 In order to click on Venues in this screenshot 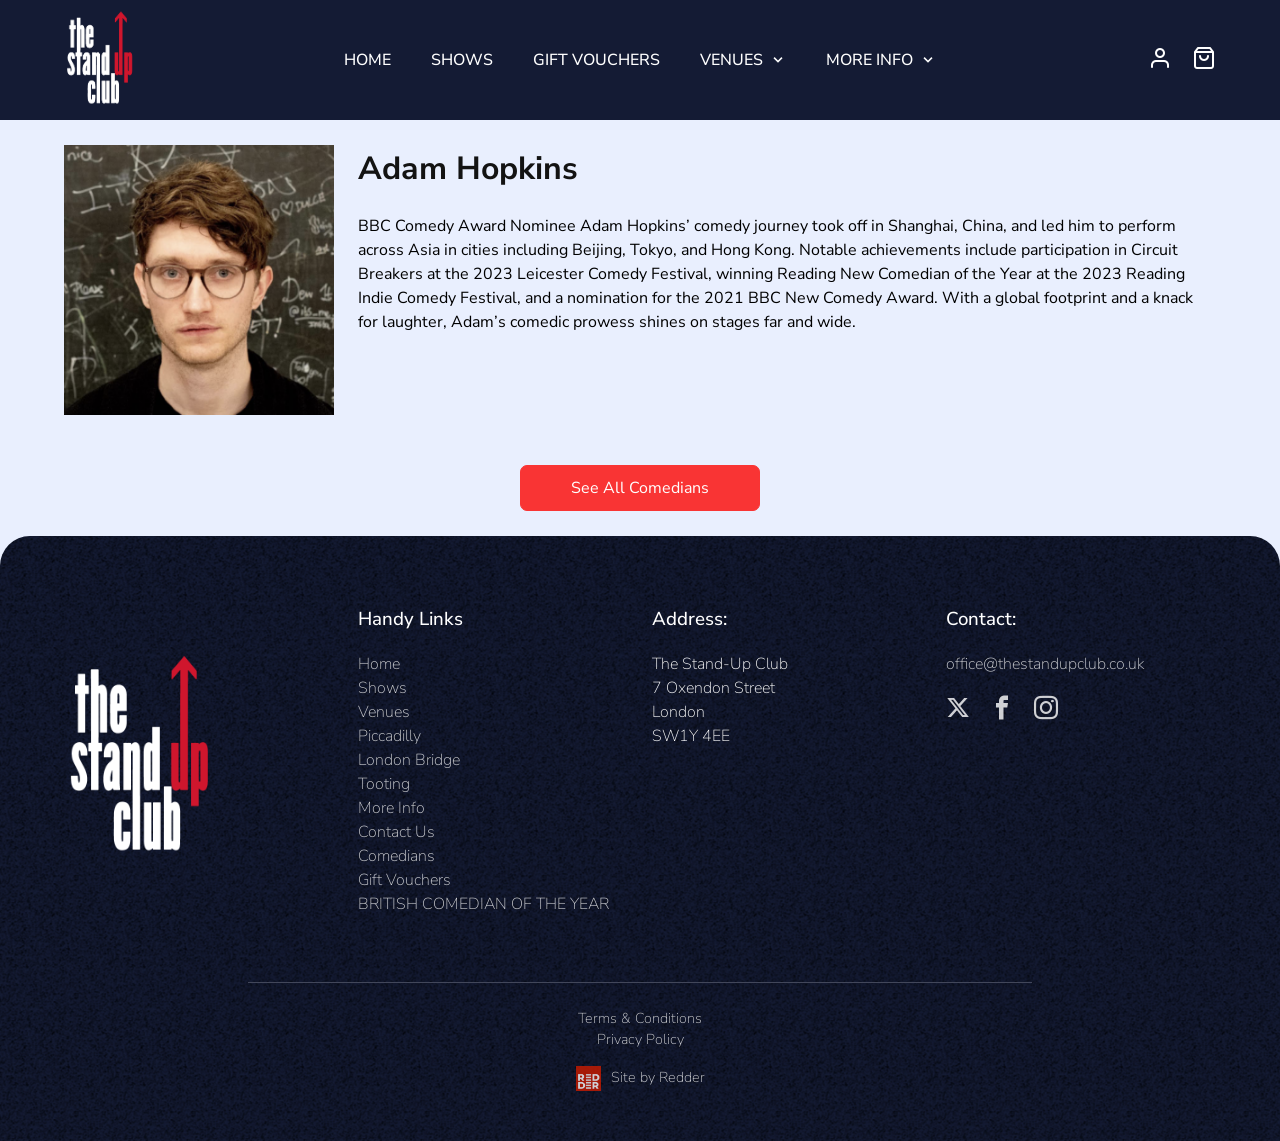, I will do `click(731, 60)`.